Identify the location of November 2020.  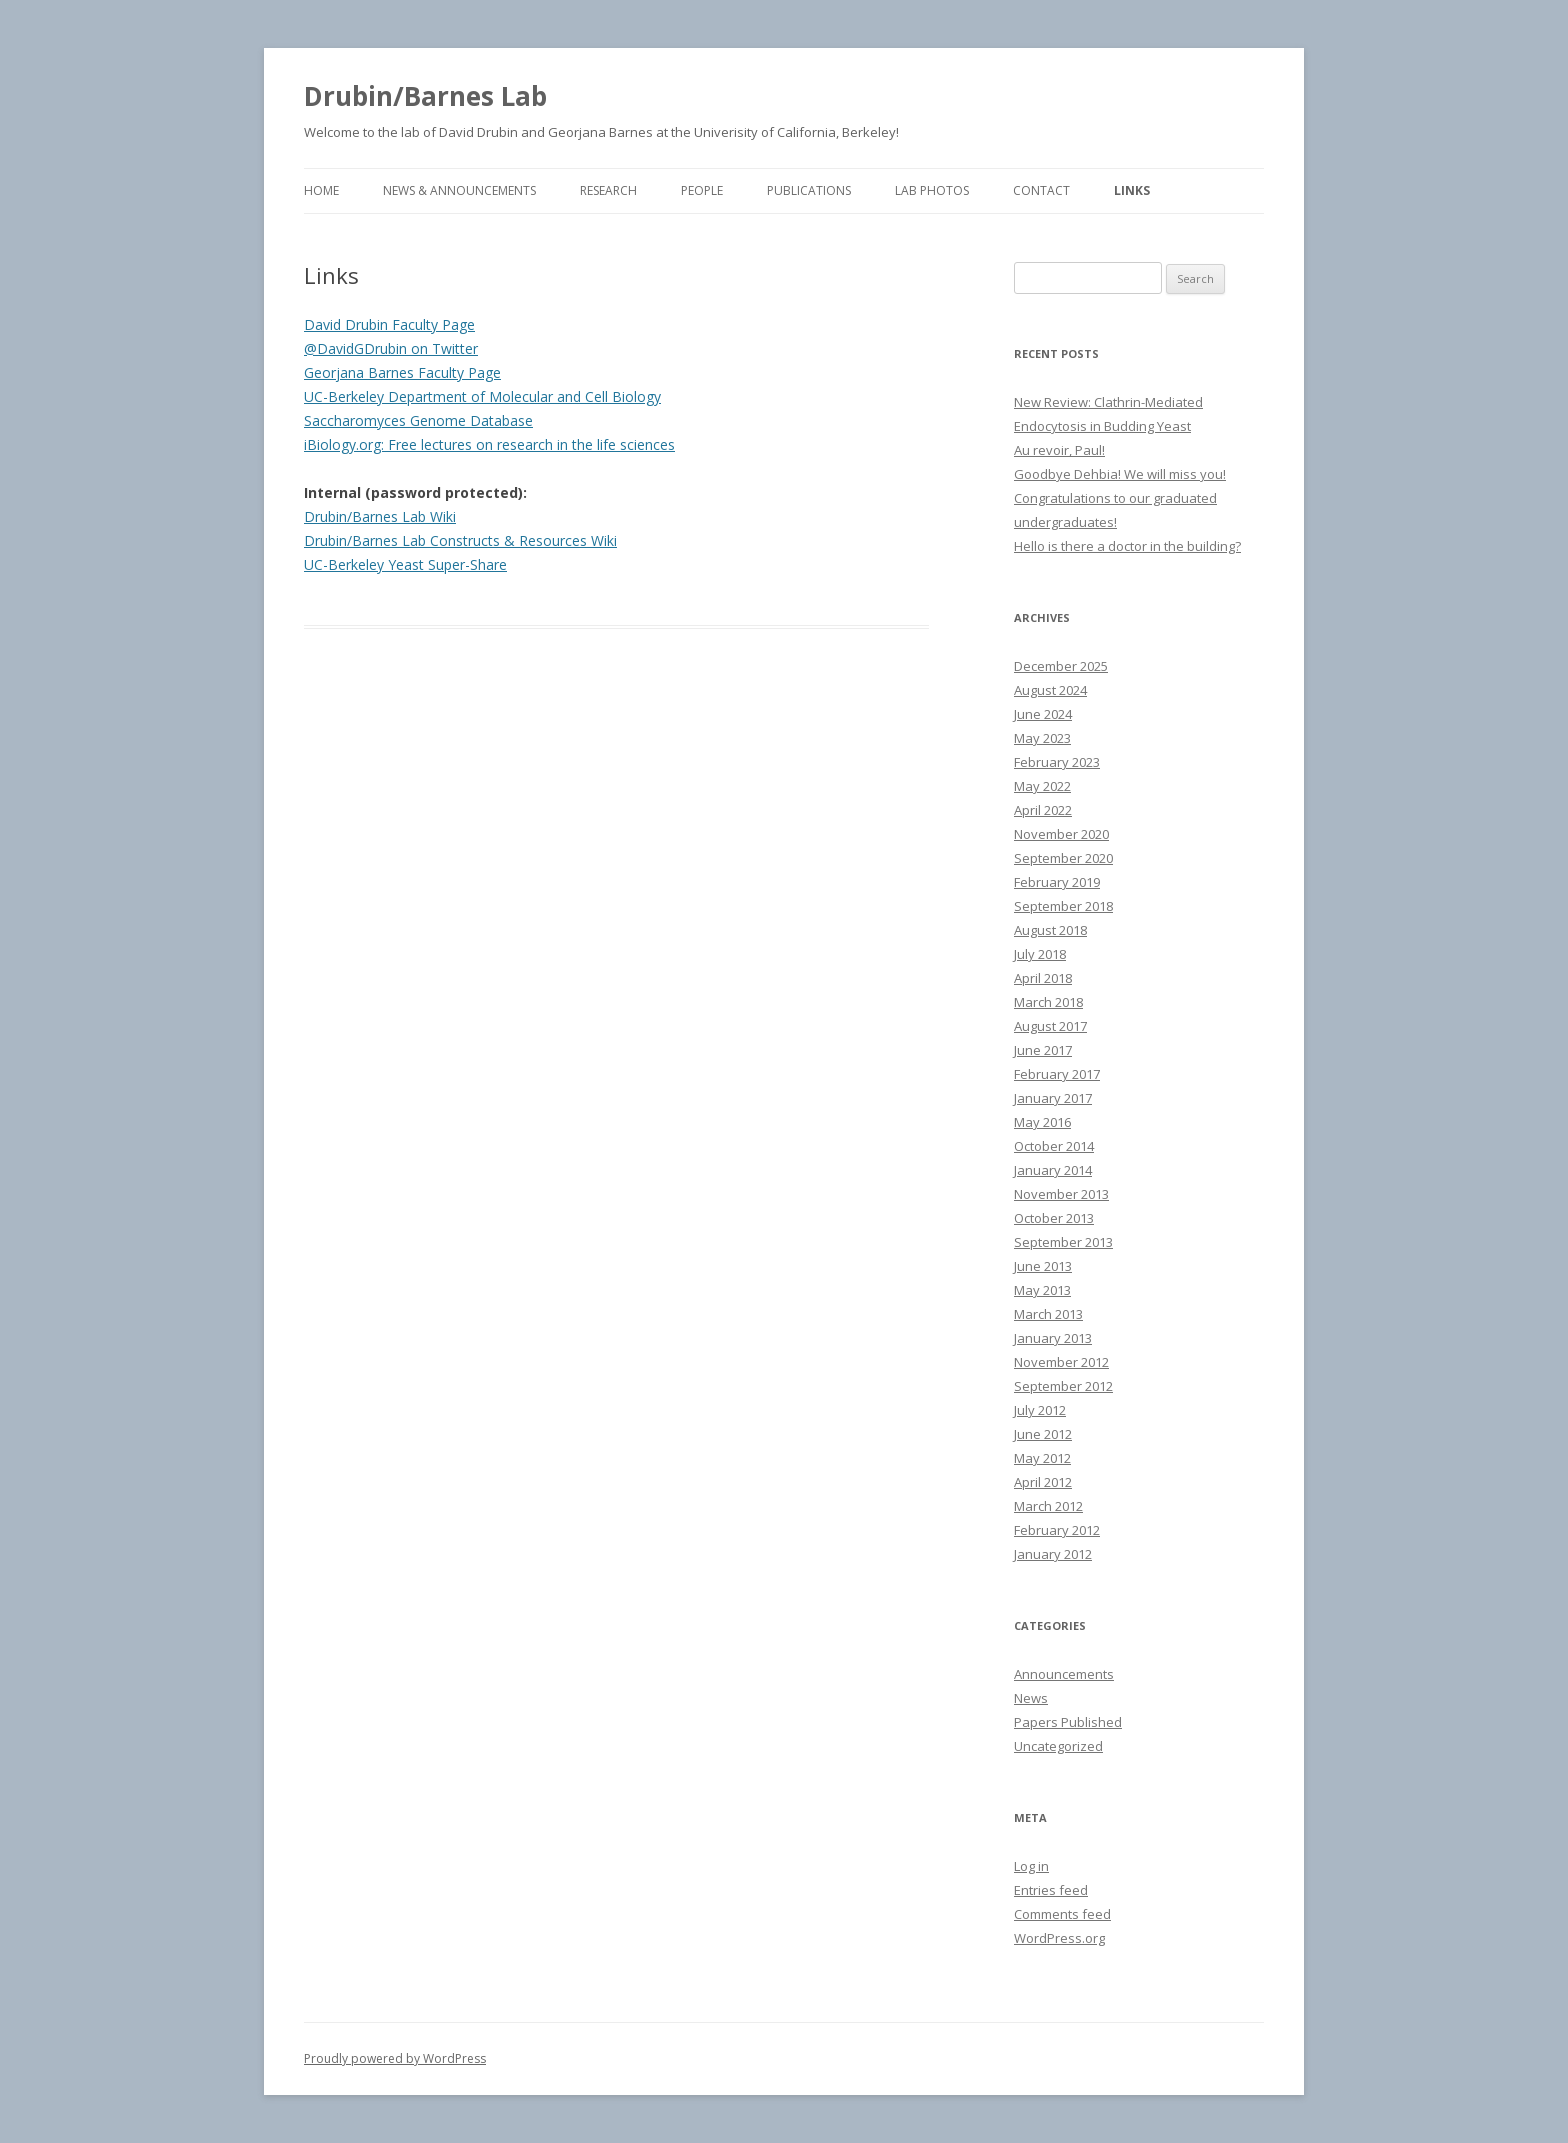
(1061, 834).